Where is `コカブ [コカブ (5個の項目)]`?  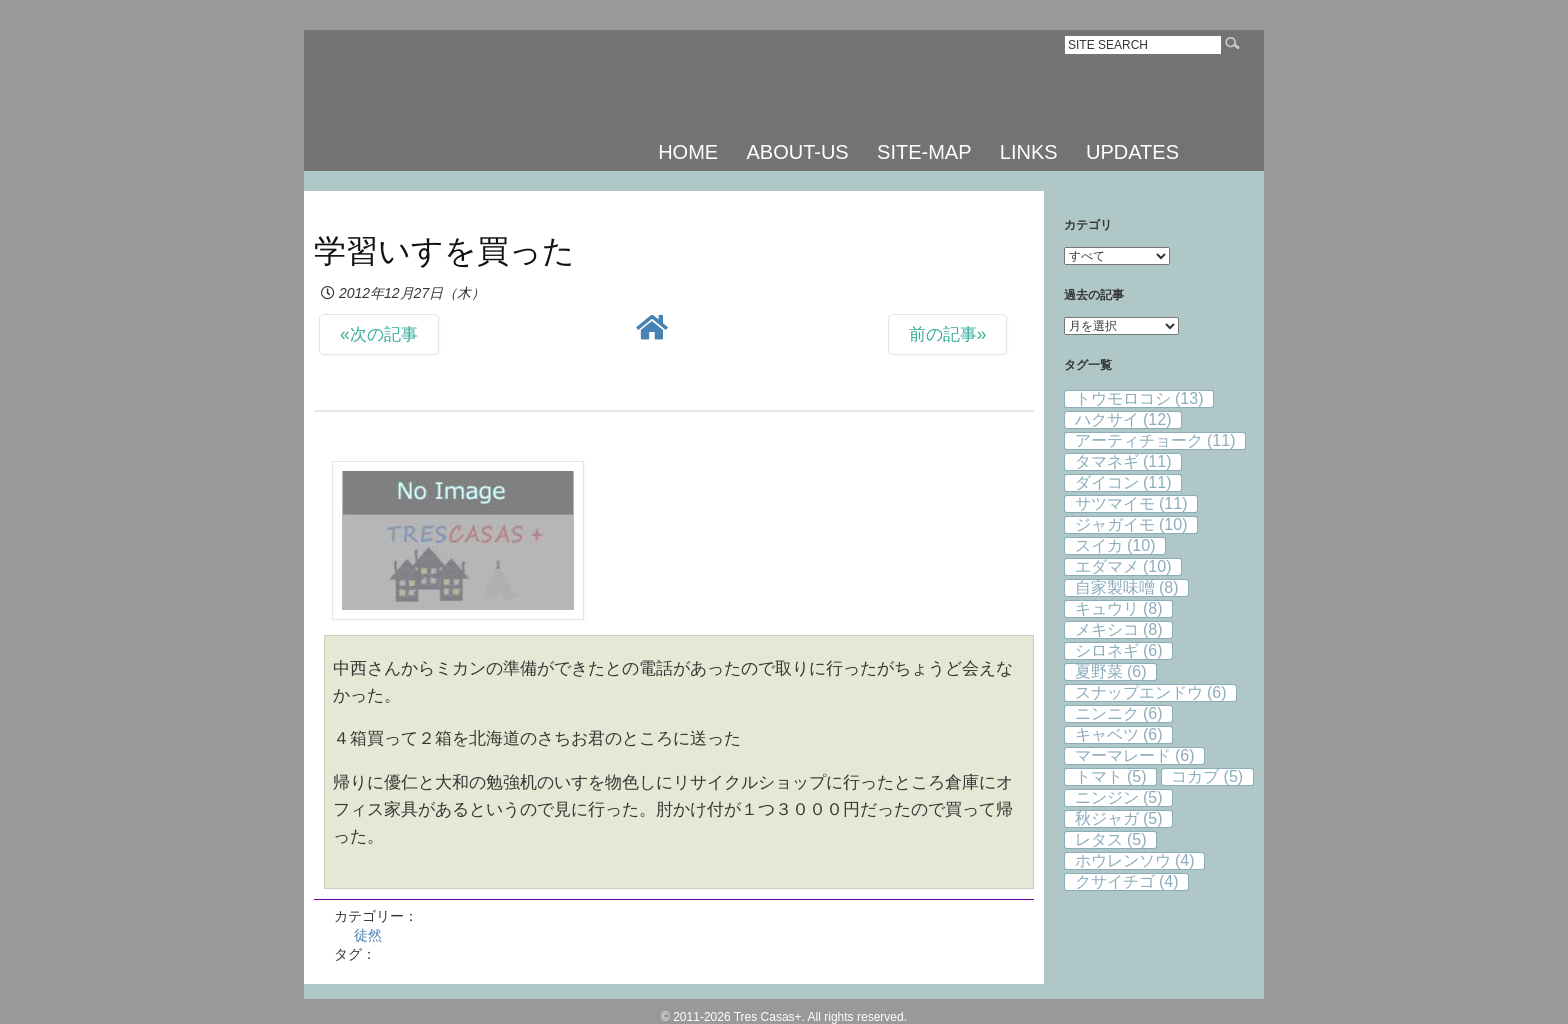
コカブ [コカブ (5個の項目)] is located at coordinates (1207, 776).